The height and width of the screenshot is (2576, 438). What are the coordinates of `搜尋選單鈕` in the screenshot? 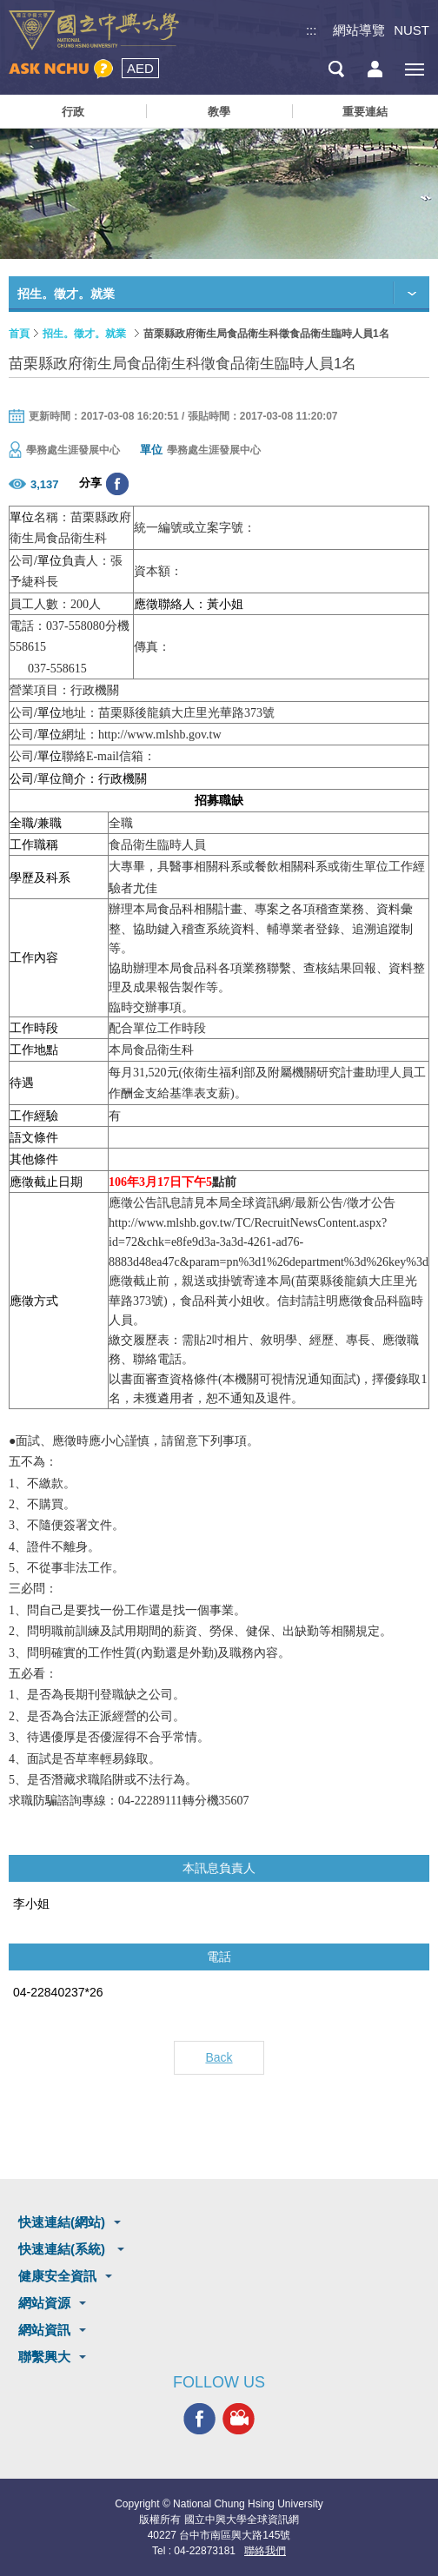 It's located at (336, 69).